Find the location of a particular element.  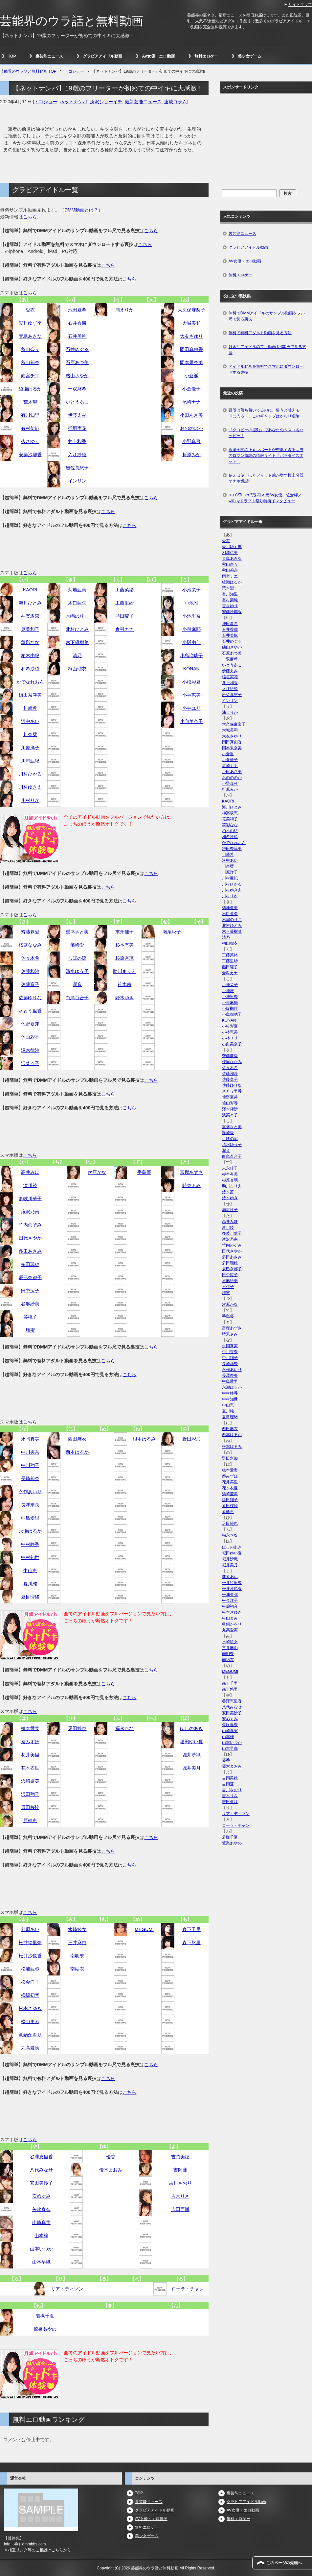

永岡真実 is located at coordinates (30, 1439).